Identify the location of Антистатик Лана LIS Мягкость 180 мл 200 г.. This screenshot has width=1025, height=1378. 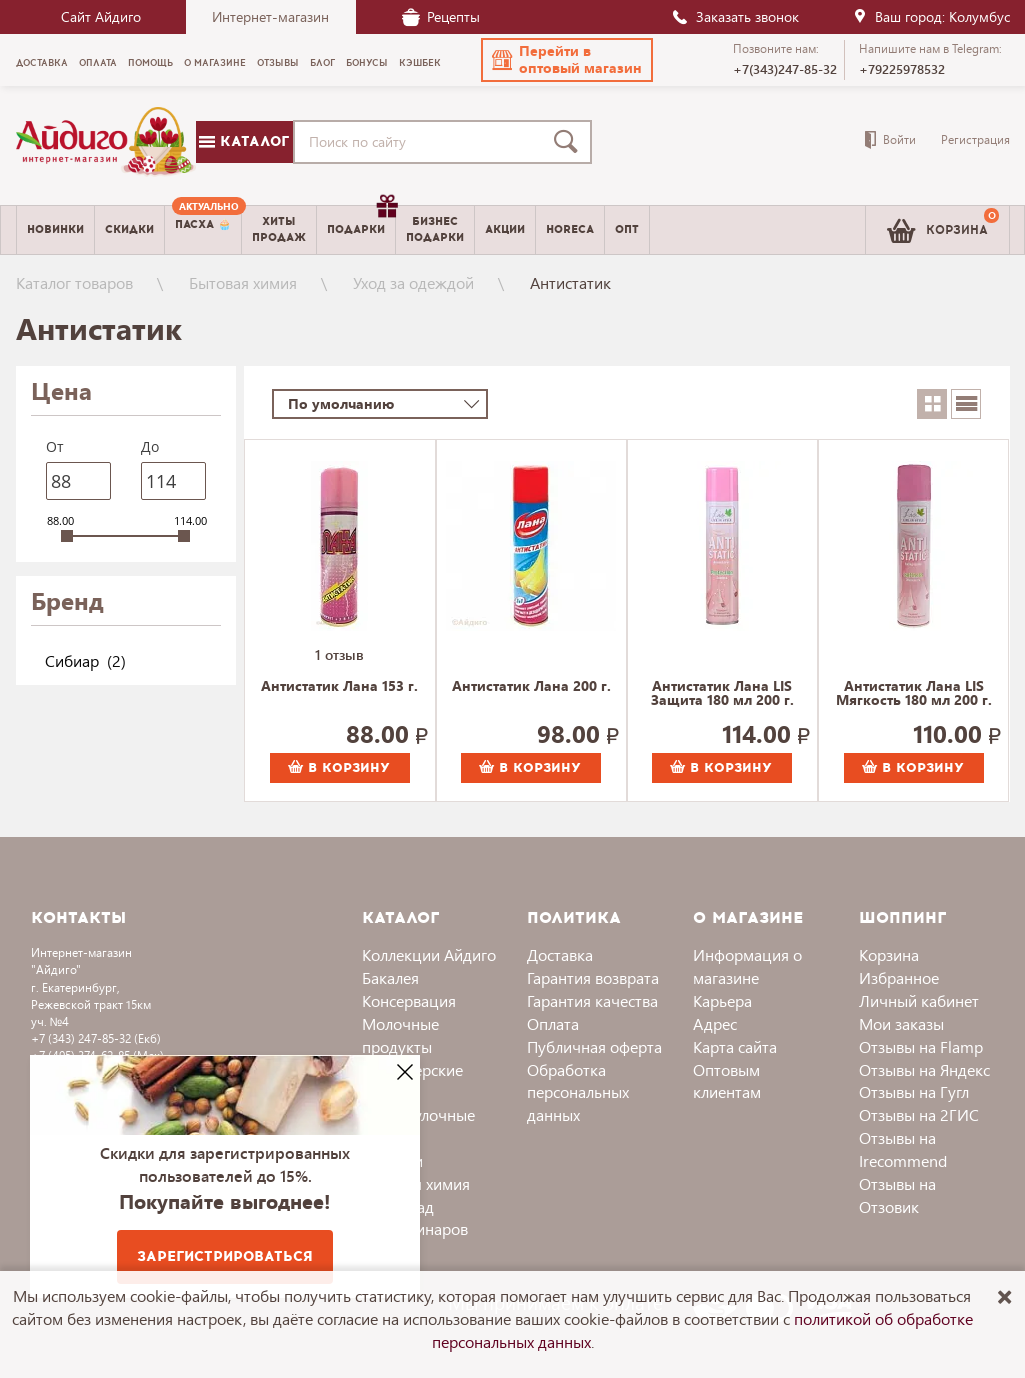
(914, 694).